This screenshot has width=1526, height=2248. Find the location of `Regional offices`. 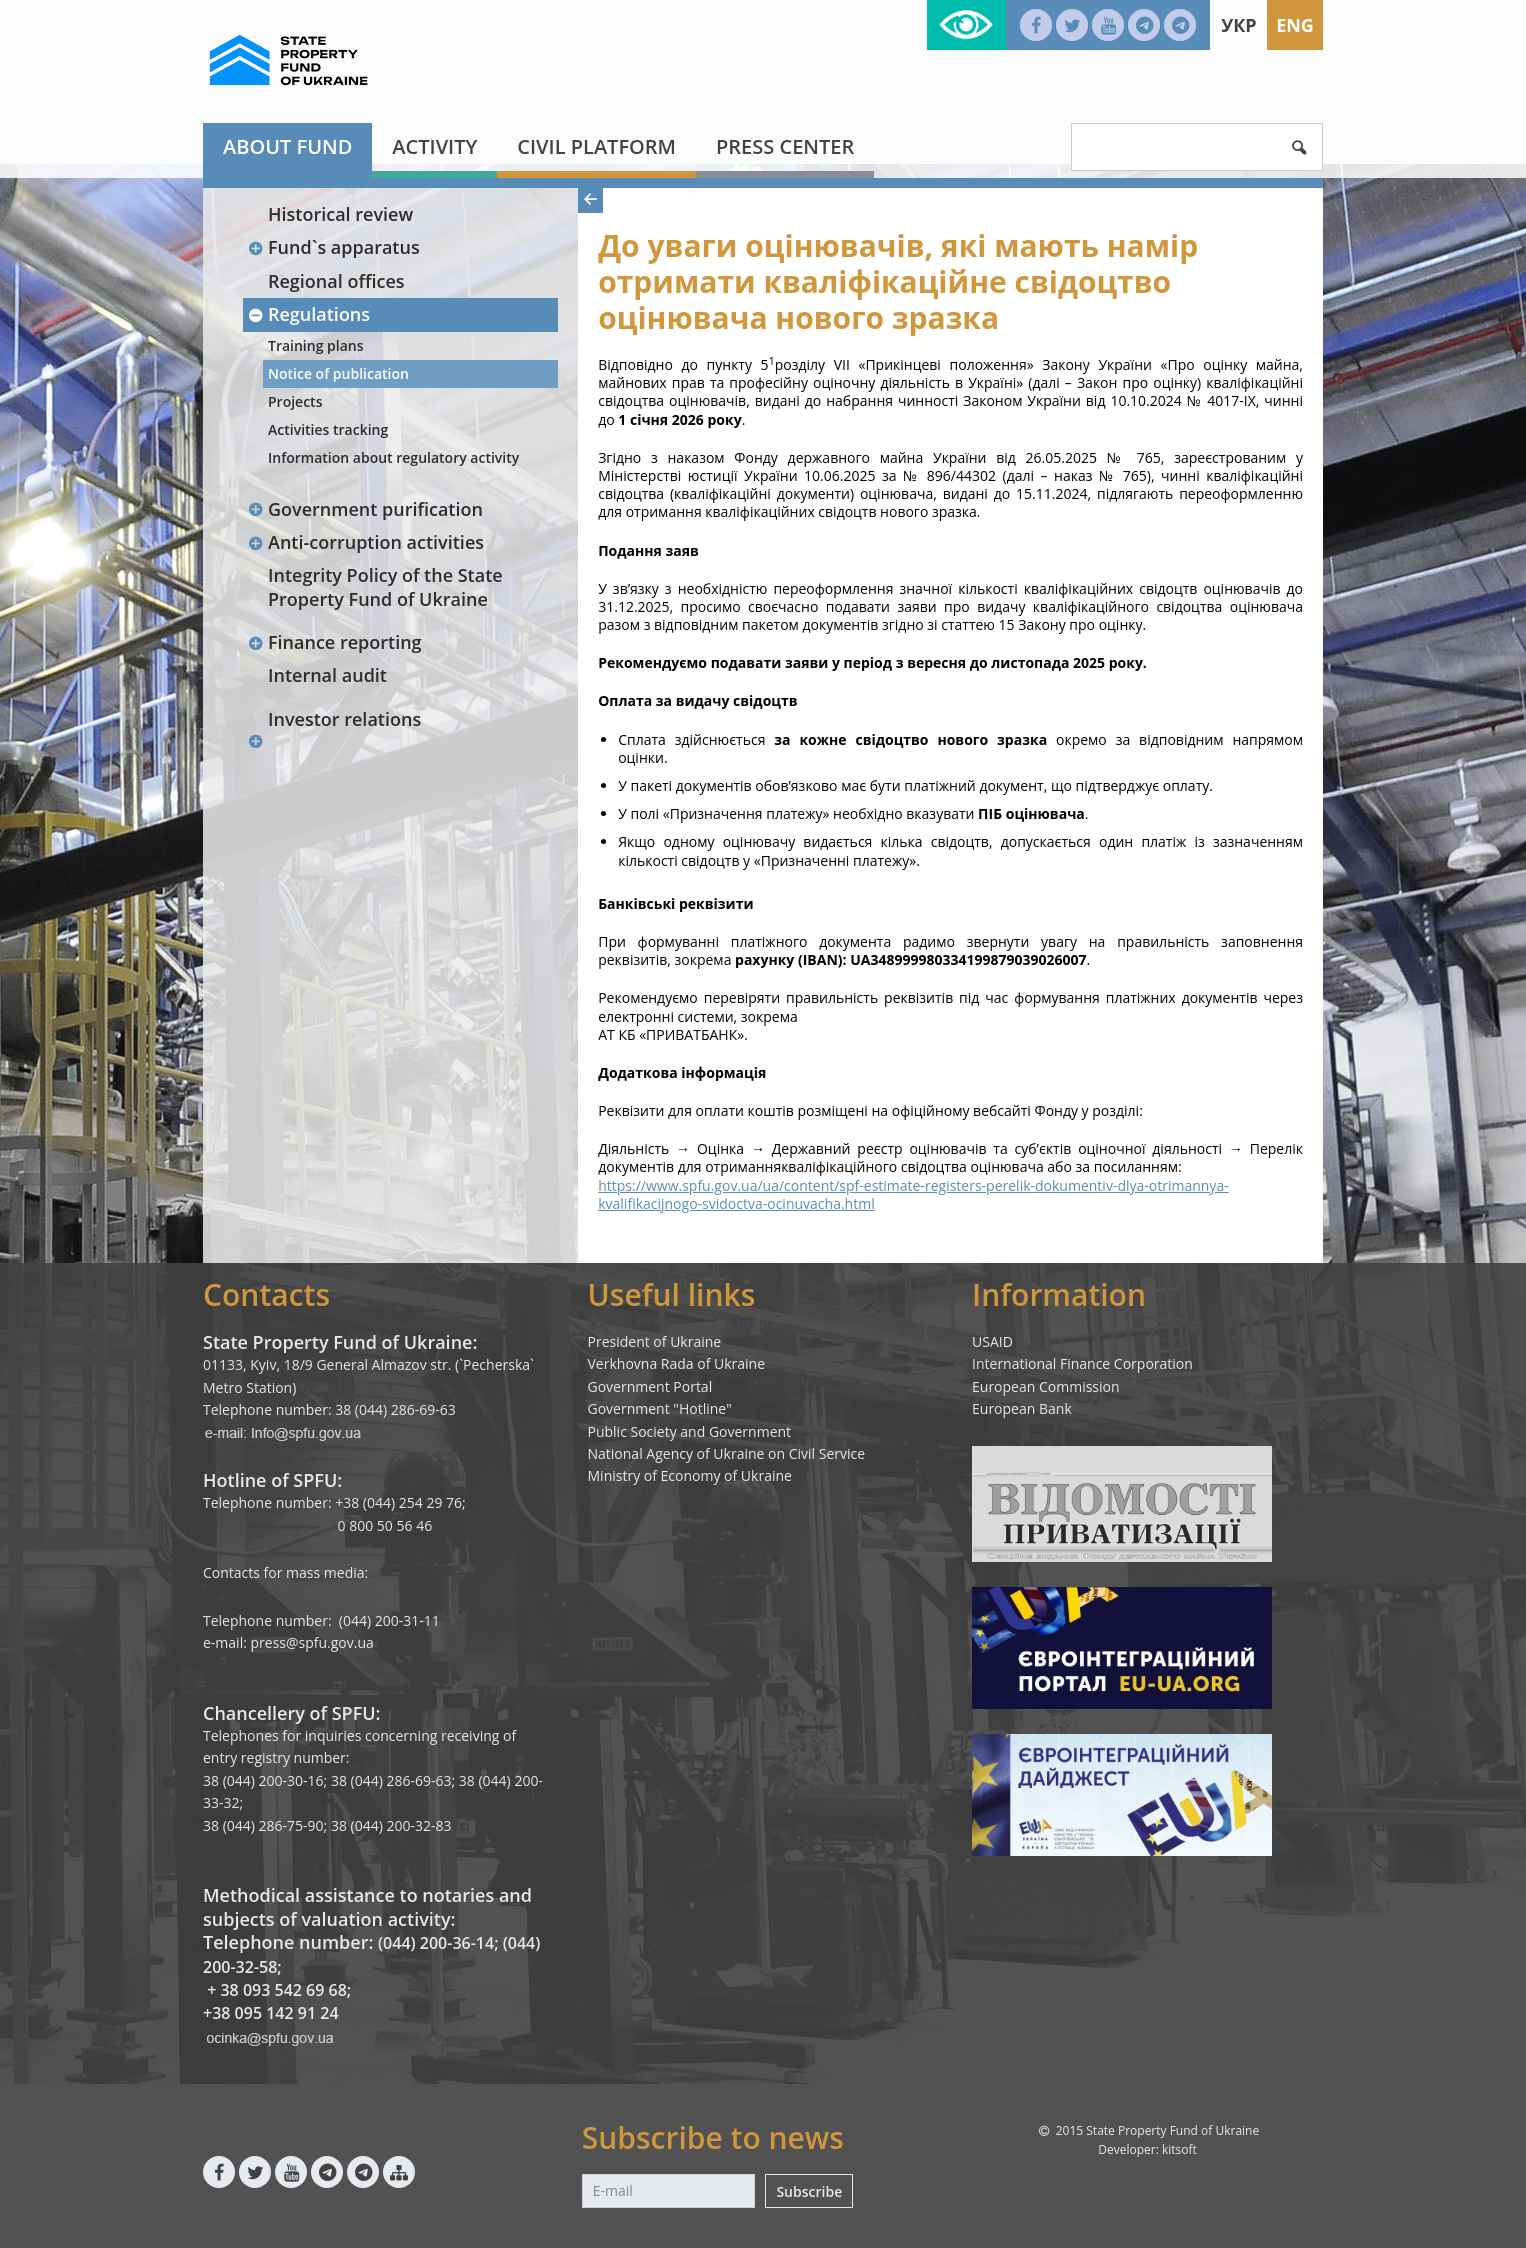

Regional offices is located at coordinates (336, 281).